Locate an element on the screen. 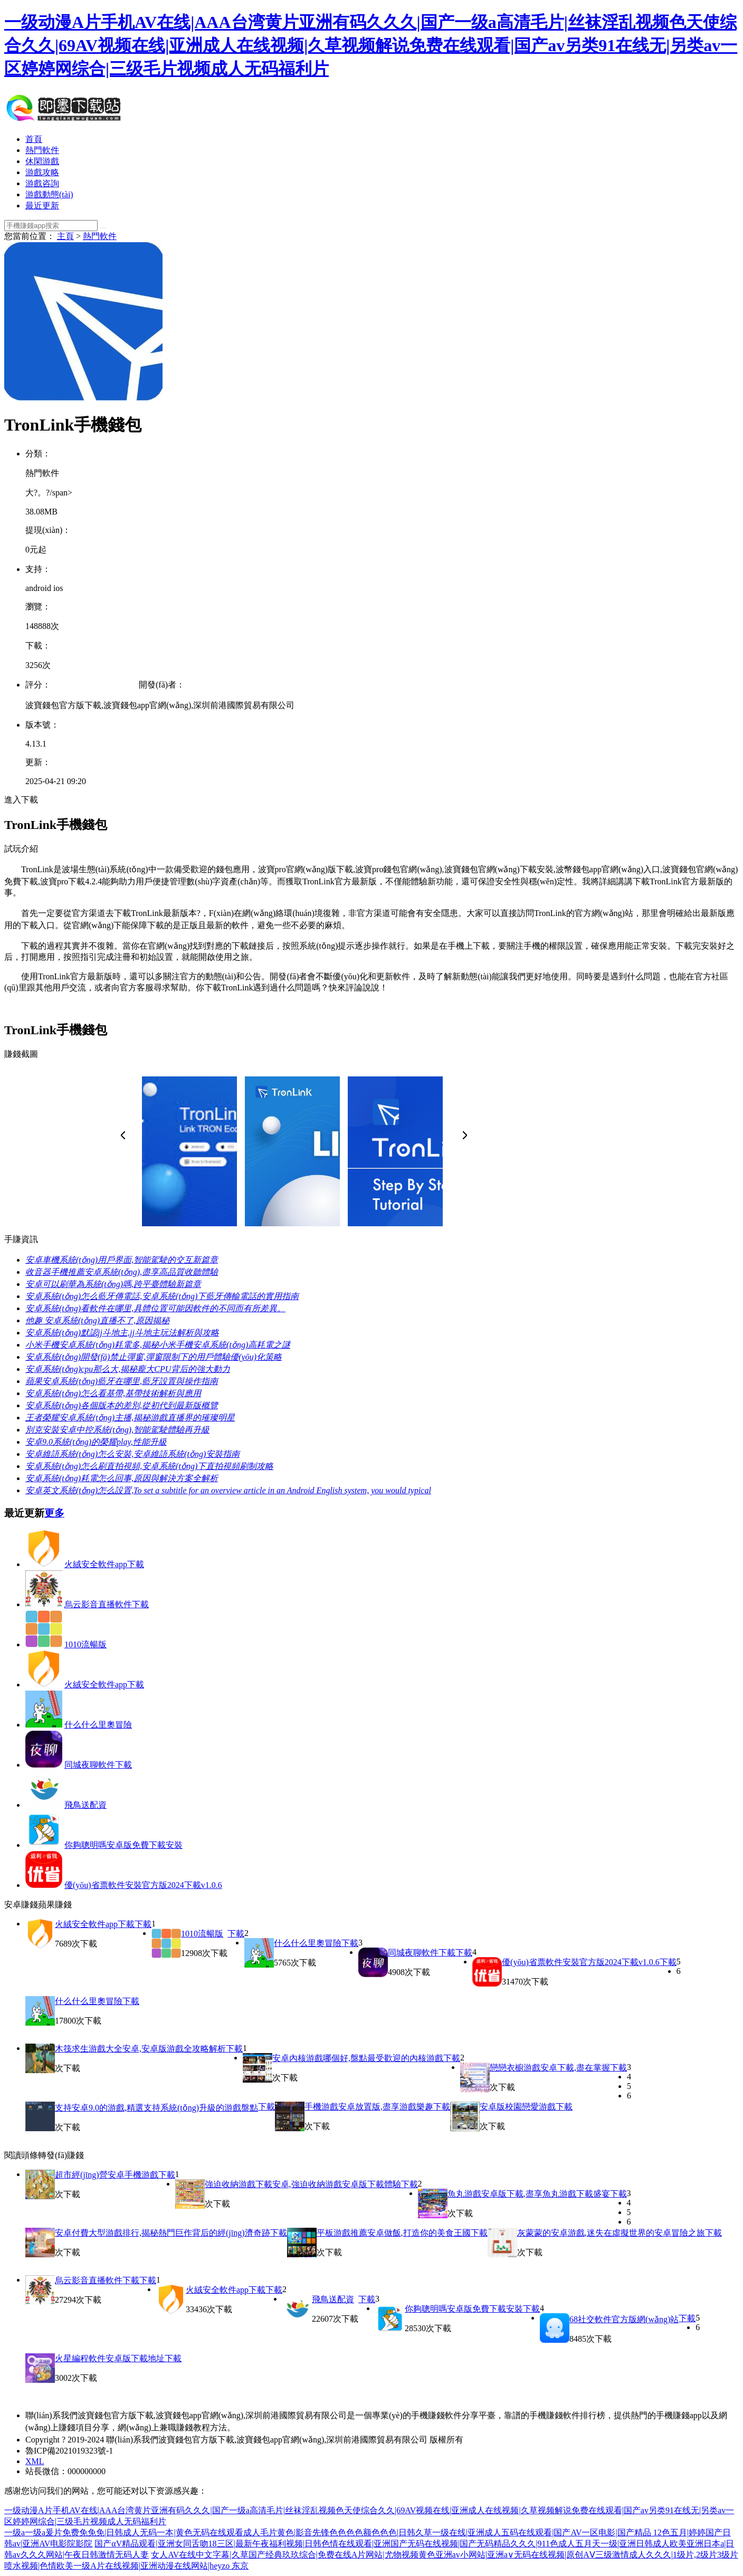 This screenshot has height=2576, width=743. 火星編程軟件安卓版下載地址 is located at coordinates (110, 2358).